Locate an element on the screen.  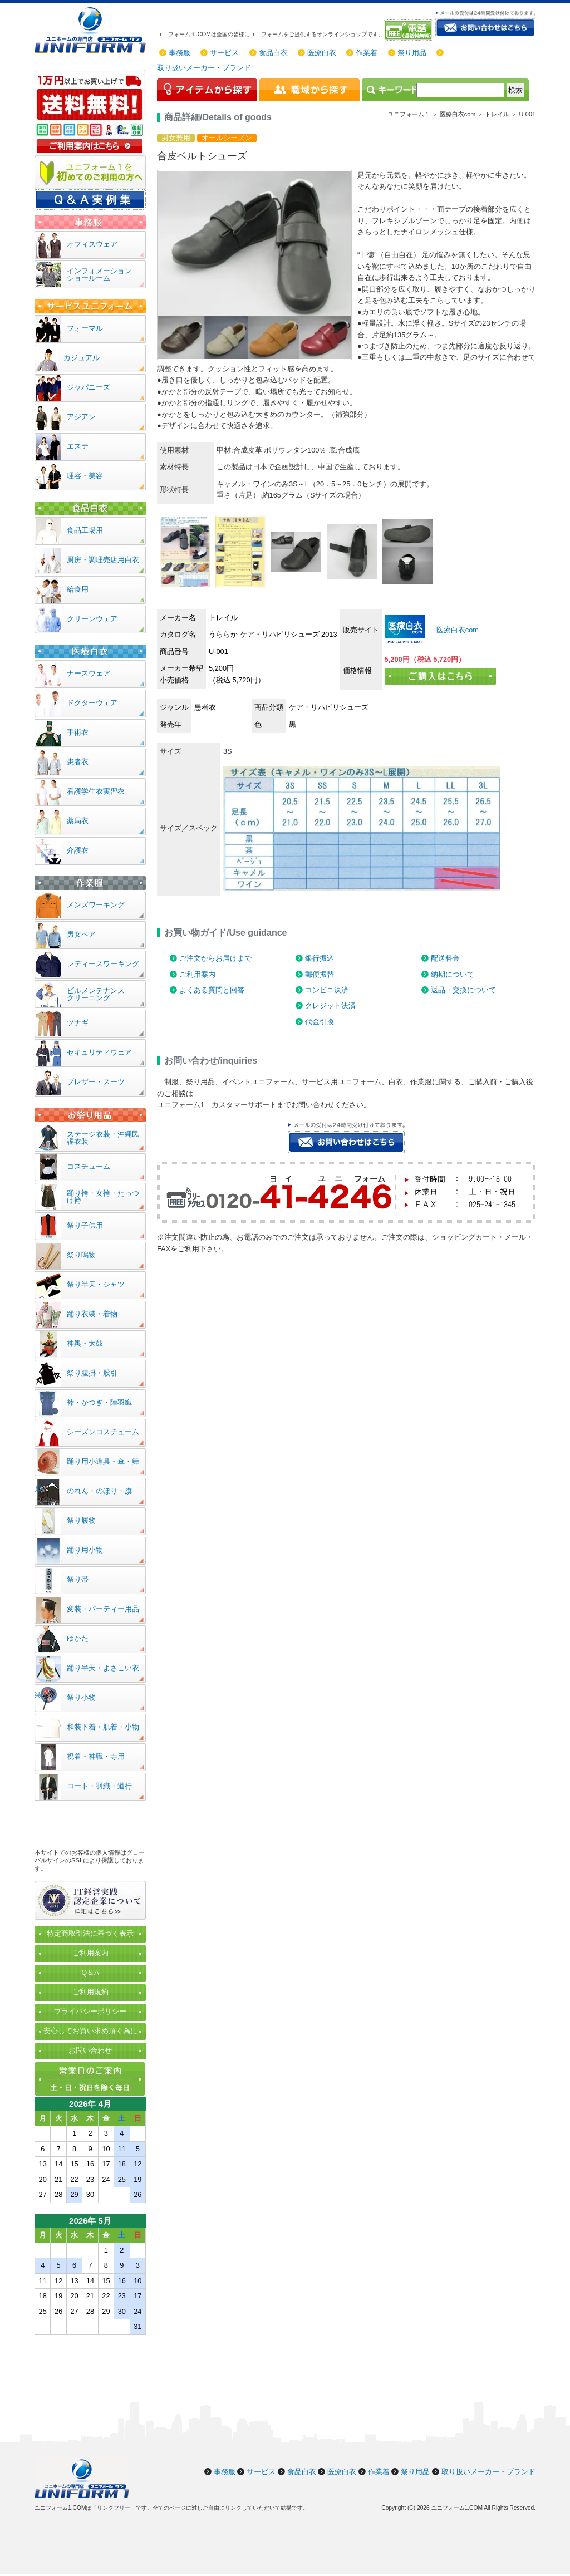
裃・かつぎ・陣羽織 is located at coordinates (99, 1402).